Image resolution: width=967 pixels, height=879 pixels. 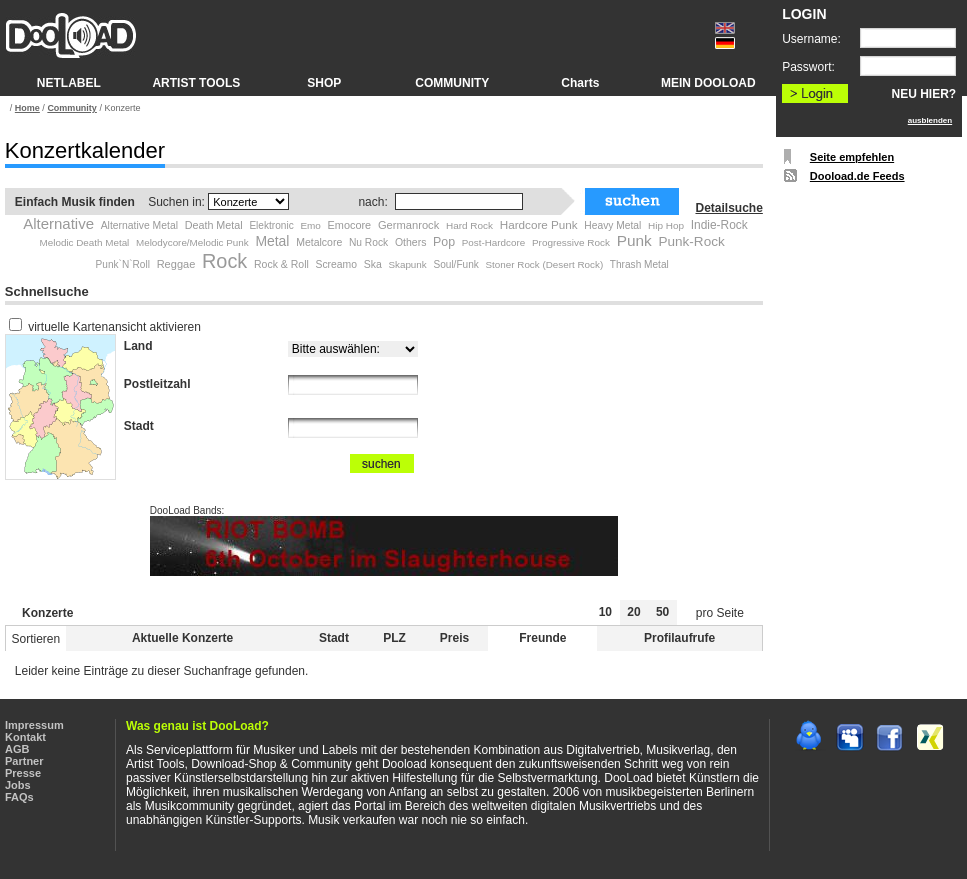 I want to click on Hip Hop, so click(x=666, y=225).